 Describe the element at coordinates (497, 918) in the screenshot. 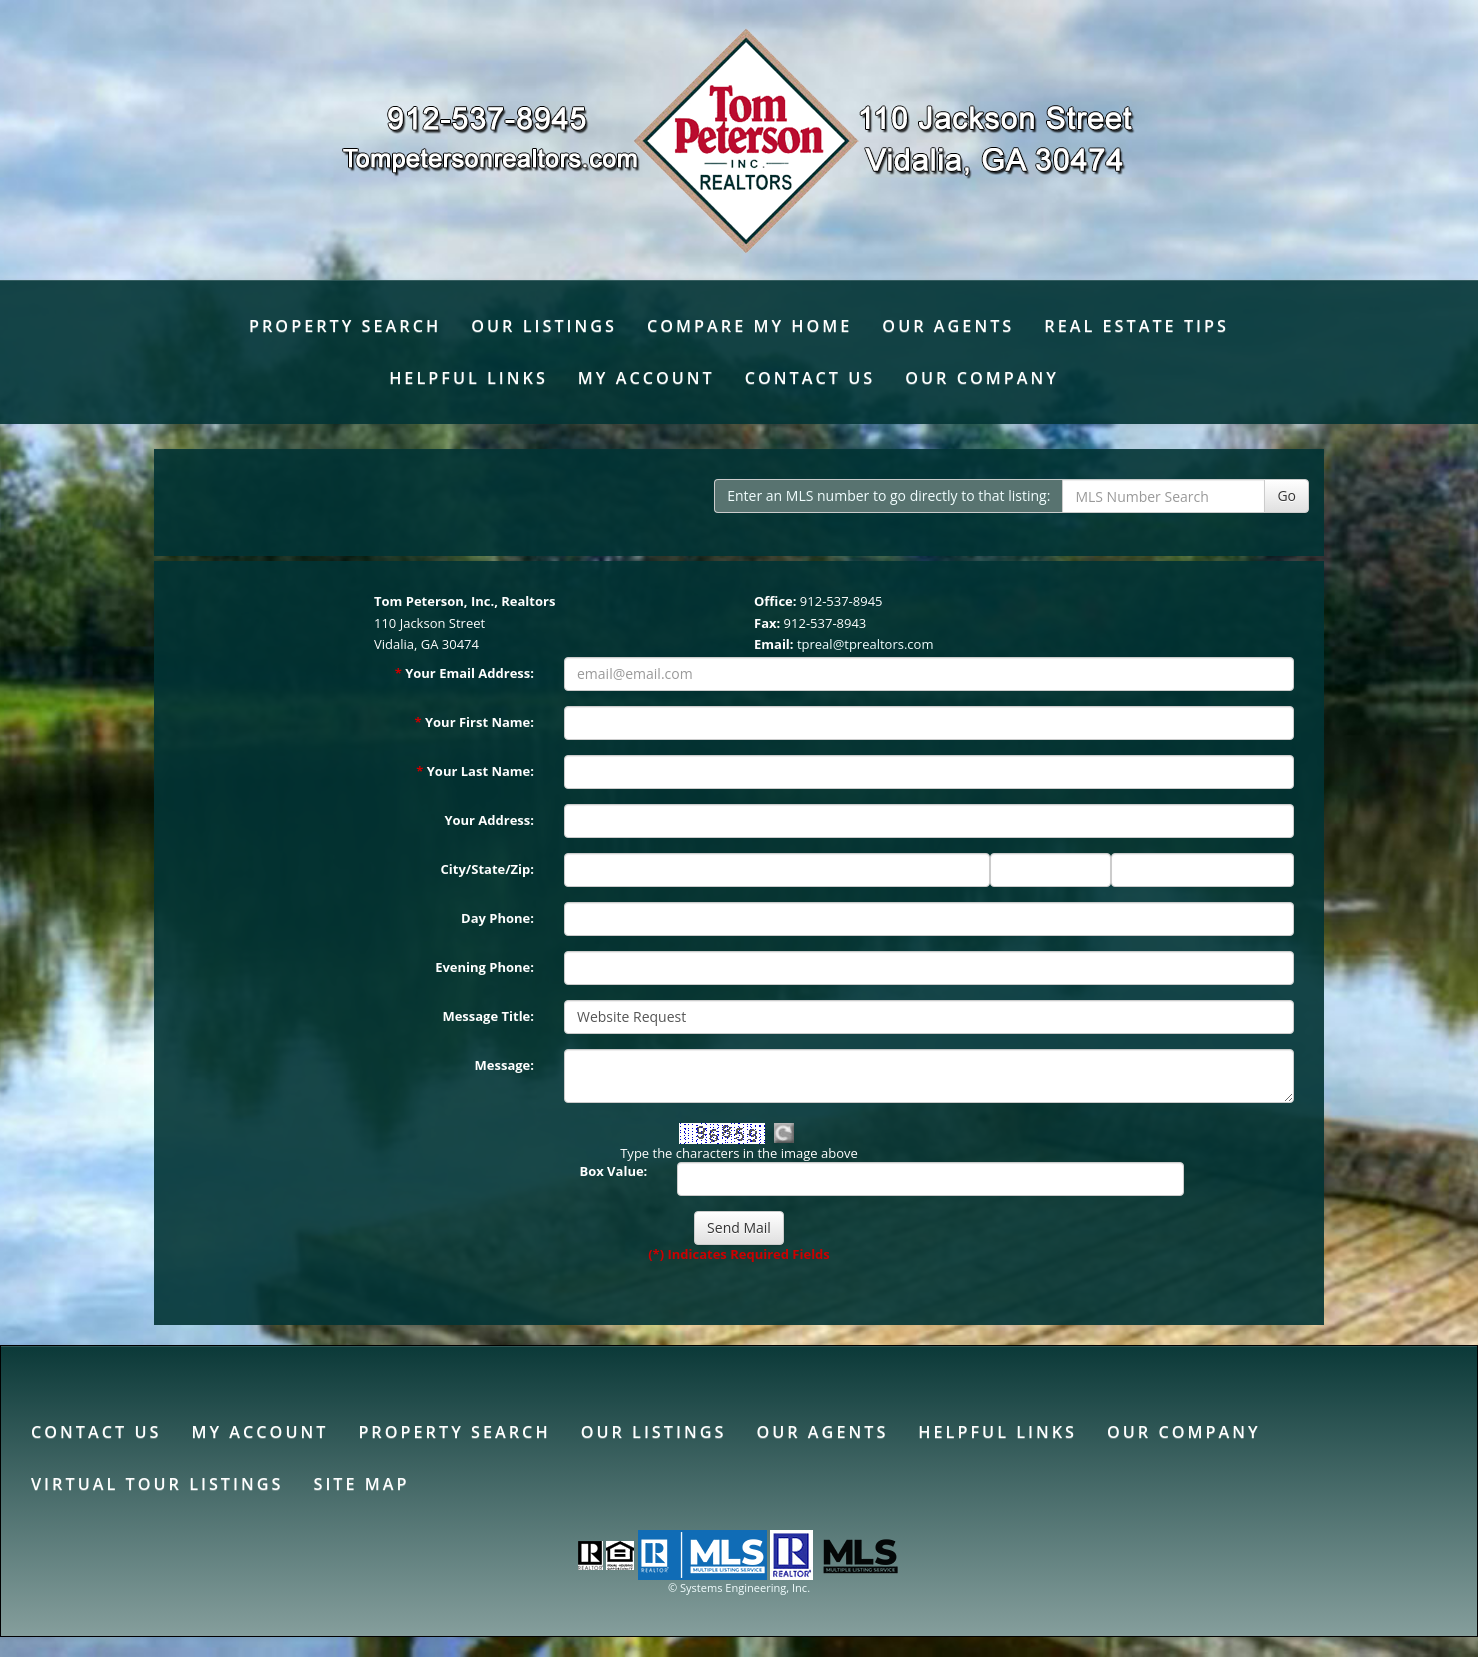

I see `Day Phone:` at that location.